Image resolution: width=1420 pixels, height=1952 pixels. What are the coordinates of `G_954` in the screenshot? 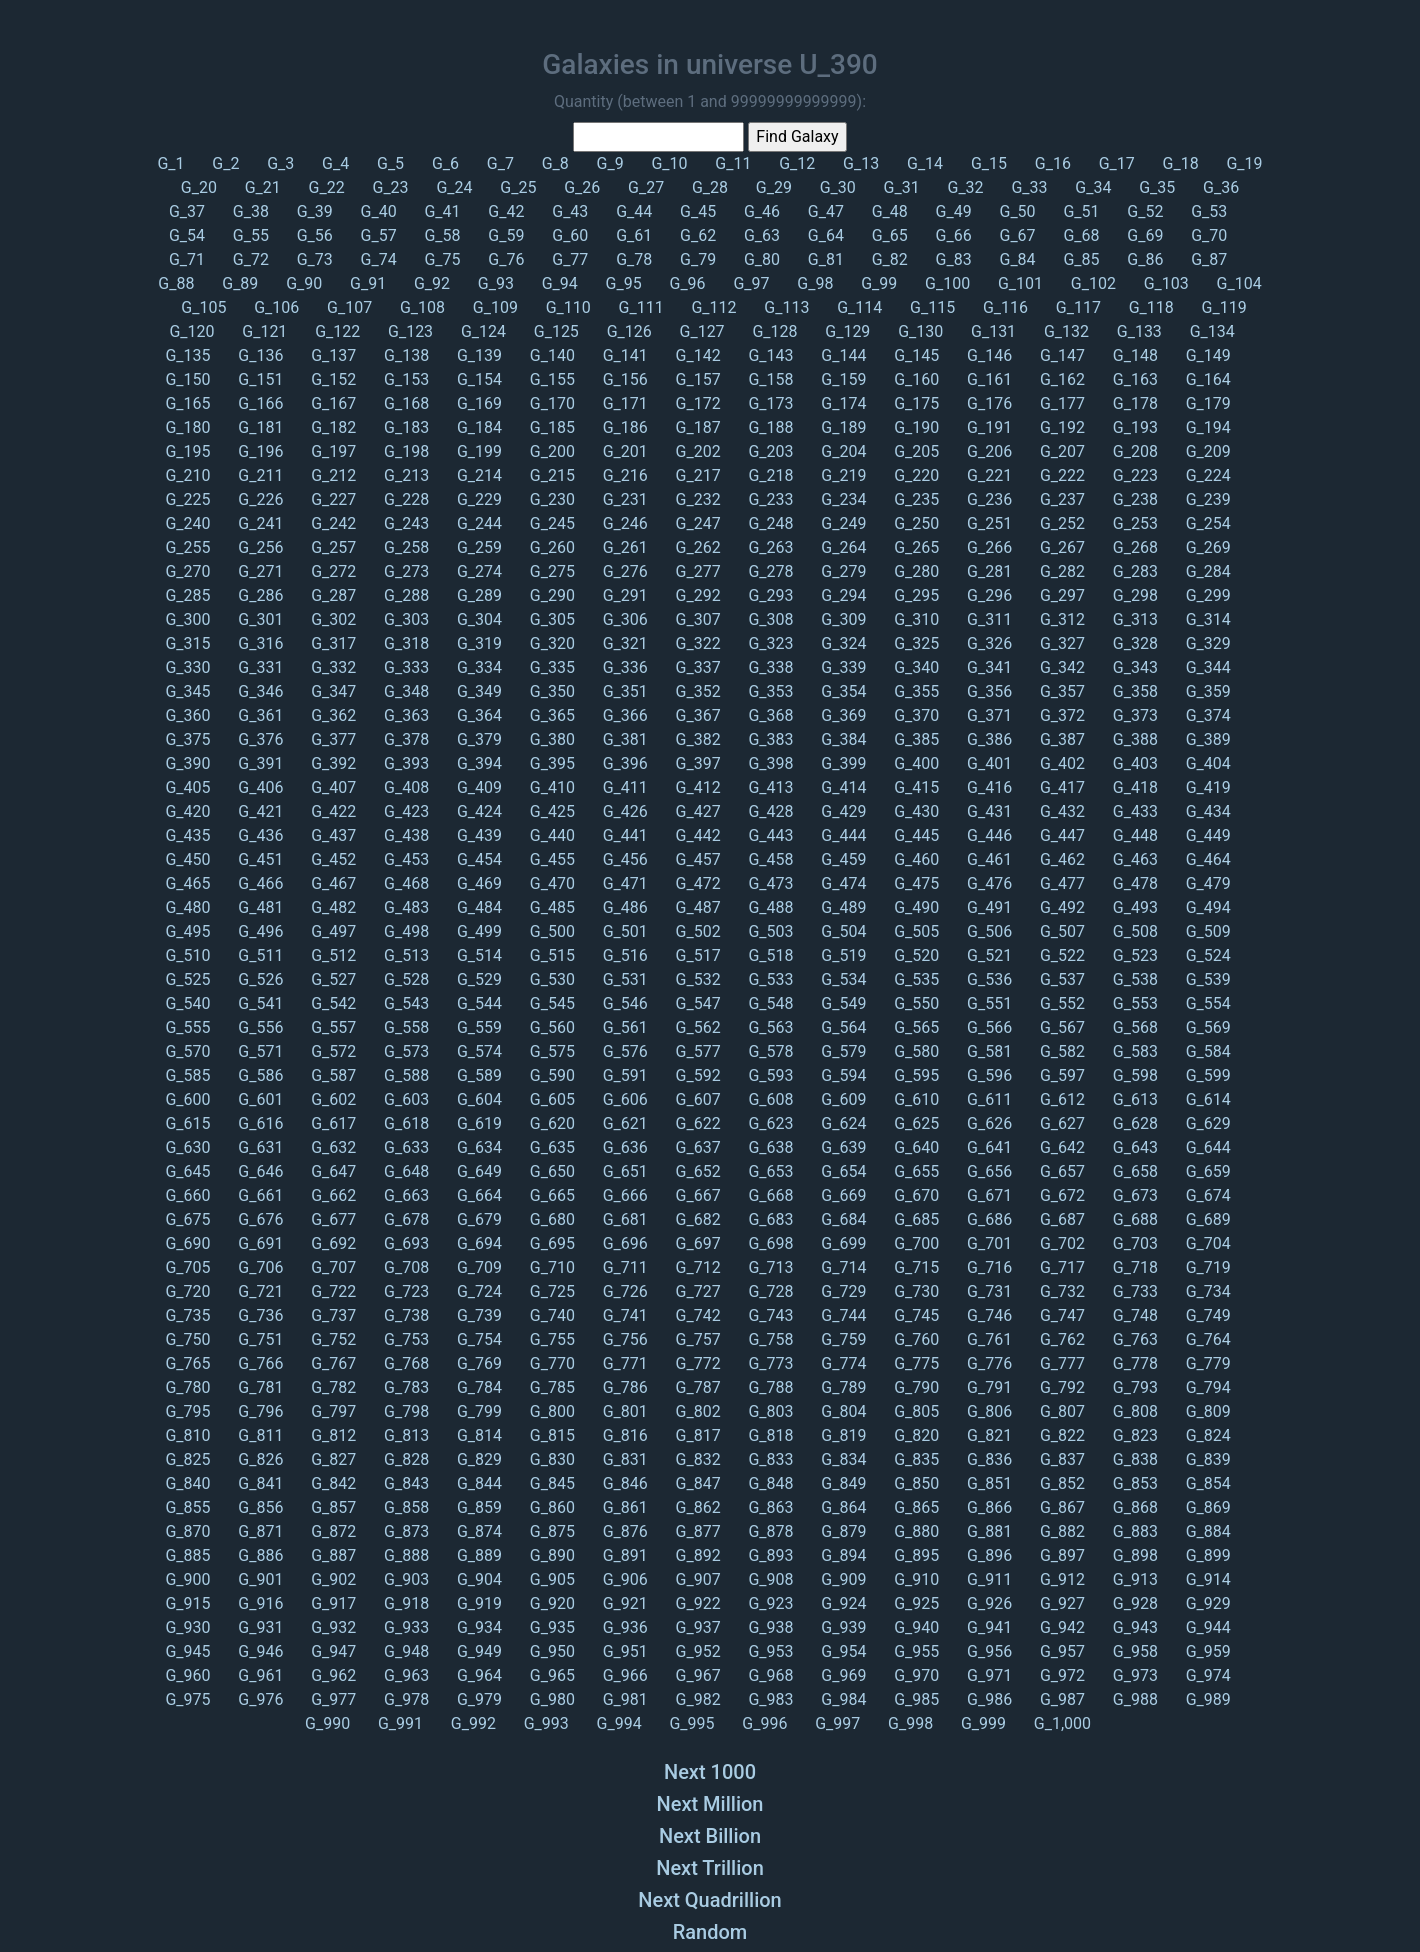 It's located at (841, 1651).